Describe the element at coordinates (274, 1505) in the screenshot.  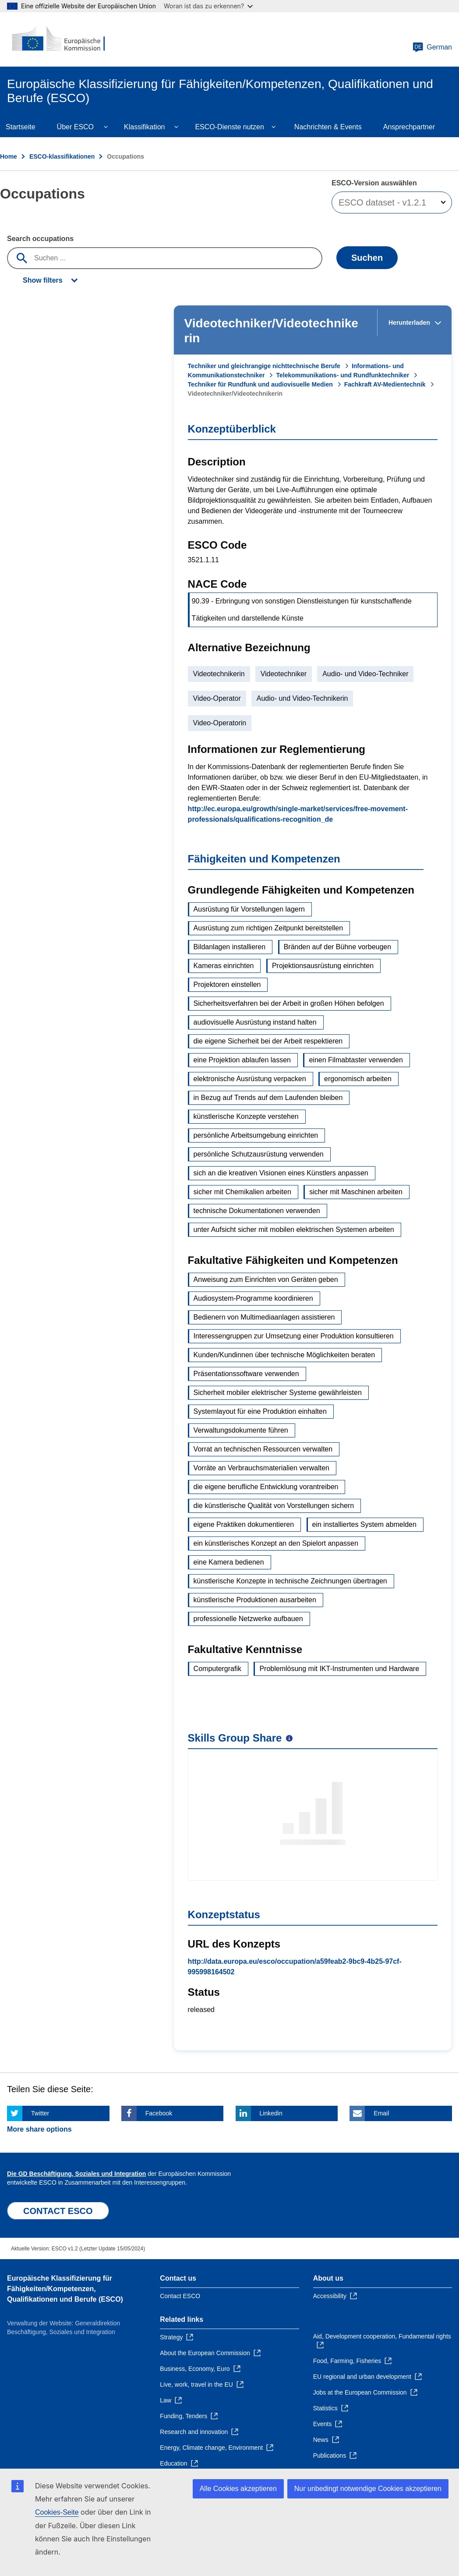
I see `die künstlerische Qualität von Vorstellungen sichern` at that location.